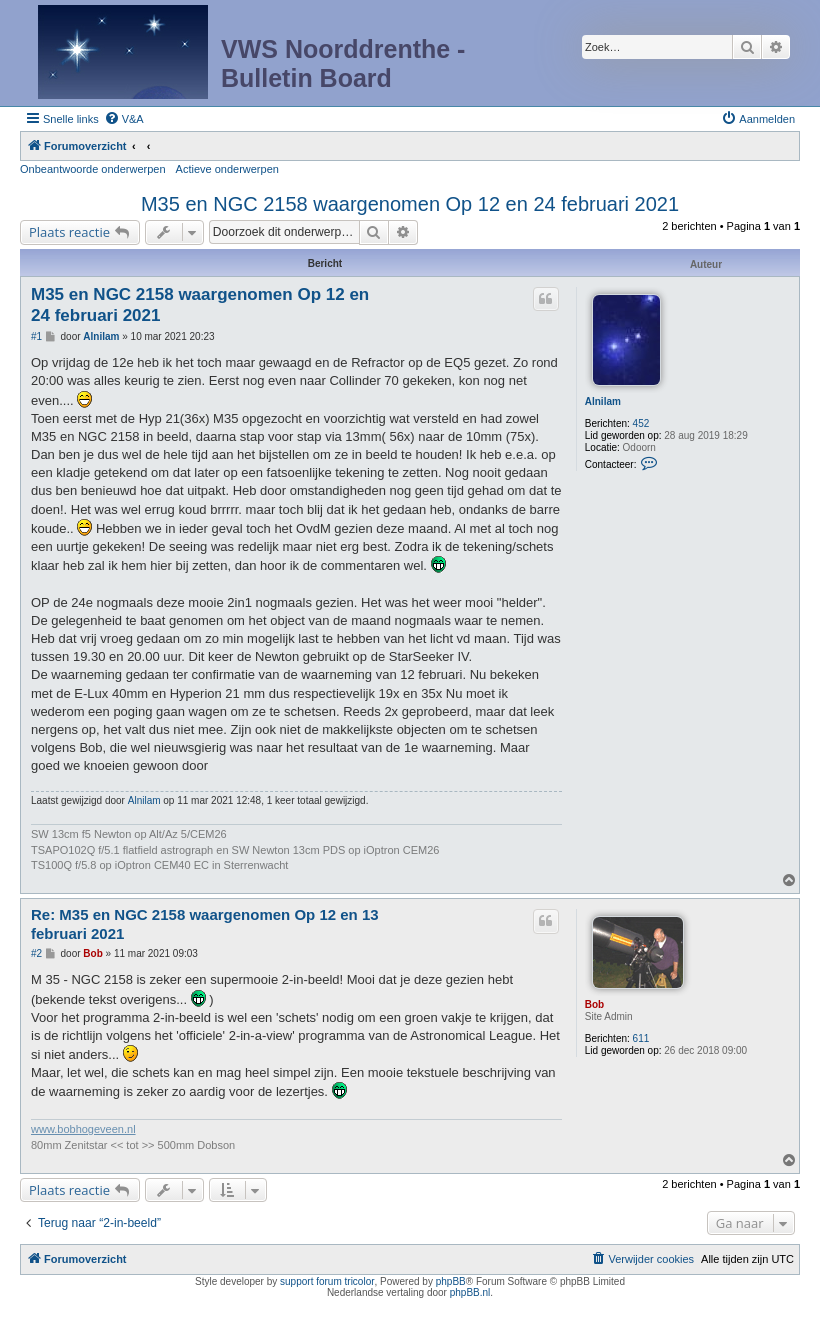  What do you see at coordinates (227, 169) in the screenshot?
I see `Actieve onderwerpen` at bounding box center [227, 169].